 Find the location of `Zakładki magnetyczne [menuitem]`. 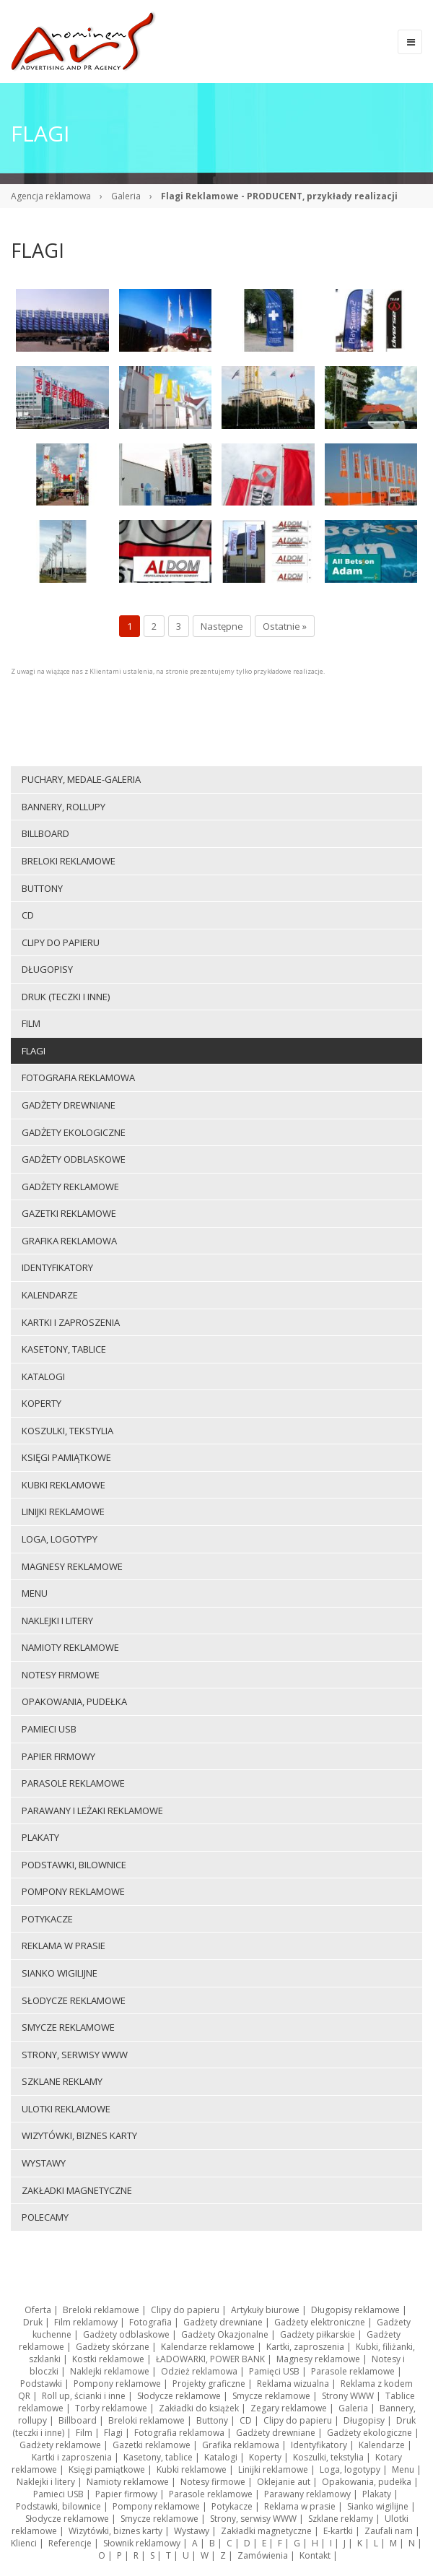

Zakładki magnetyczne [menuitem] is located at coordinates (77, 2190).